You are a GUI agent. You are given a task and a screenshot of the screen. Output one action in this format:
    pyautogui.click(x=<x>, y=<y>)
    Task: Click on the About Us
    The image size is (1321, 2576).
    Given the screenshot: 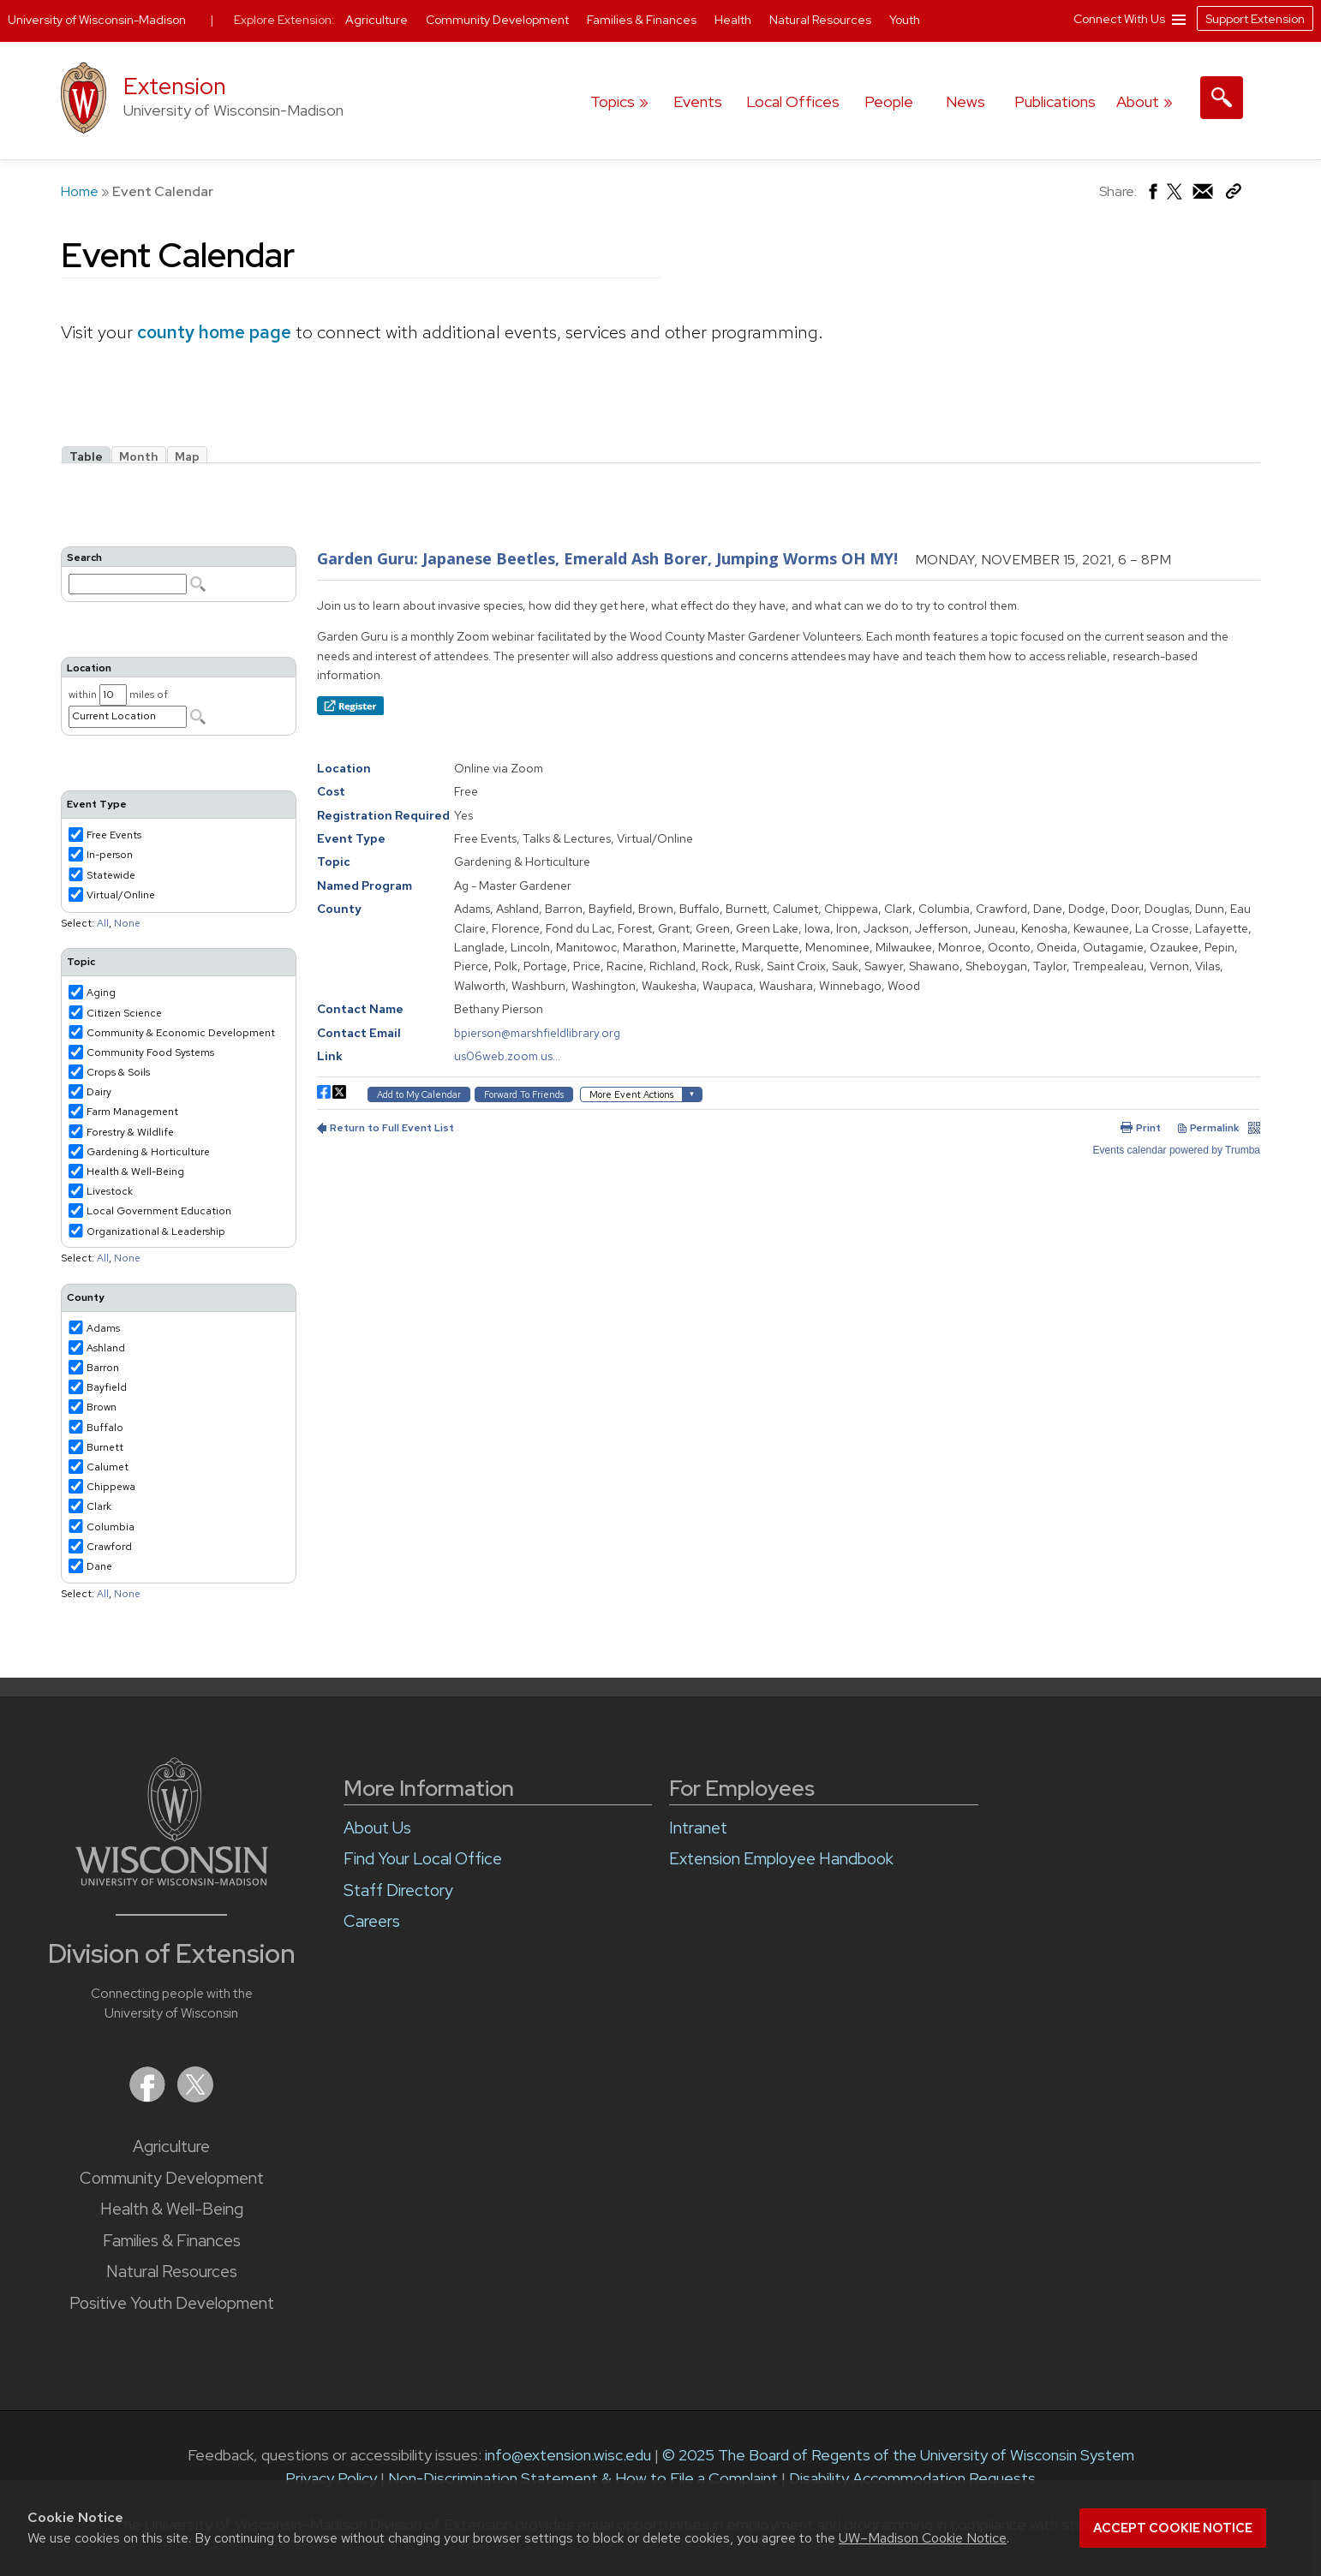 What is the action you would take?
    pyautogui.click(x=377, y=1828)
    